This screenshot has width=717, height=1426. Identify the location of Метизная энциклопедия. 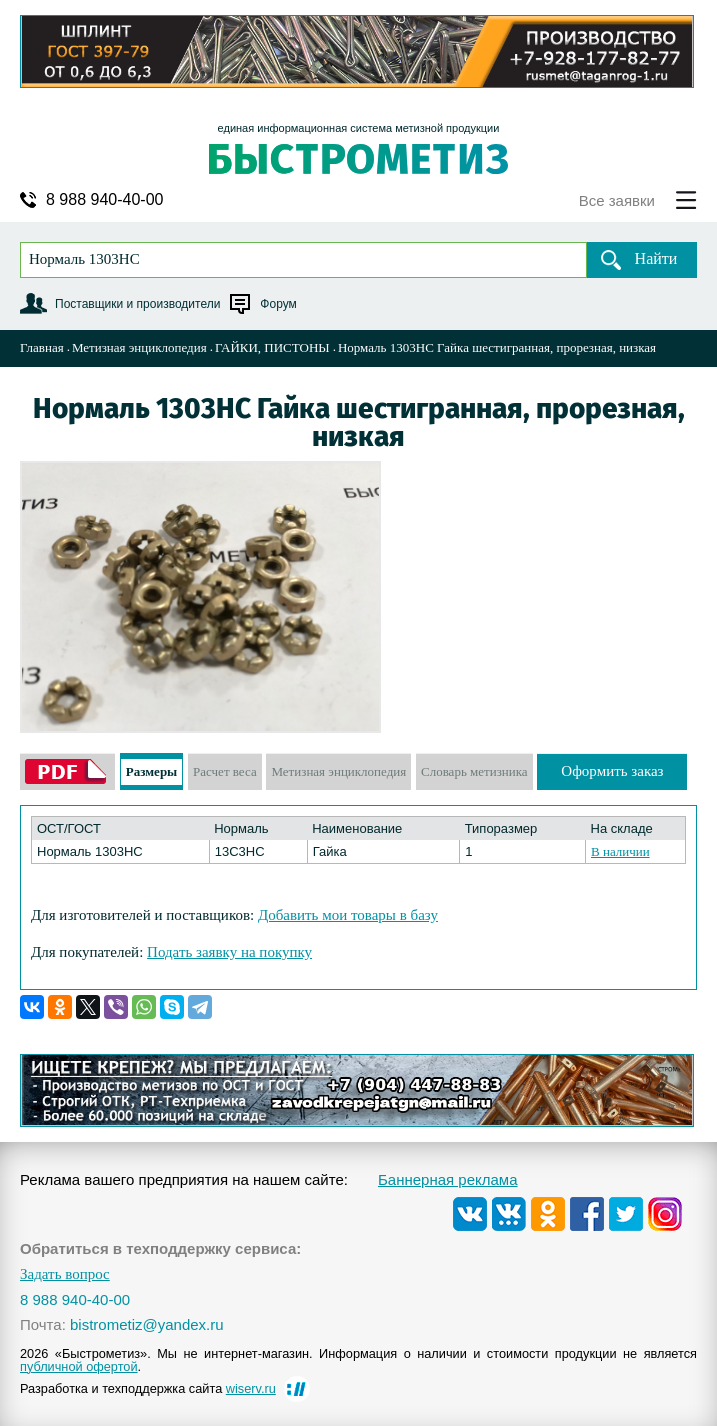
(139, 347).